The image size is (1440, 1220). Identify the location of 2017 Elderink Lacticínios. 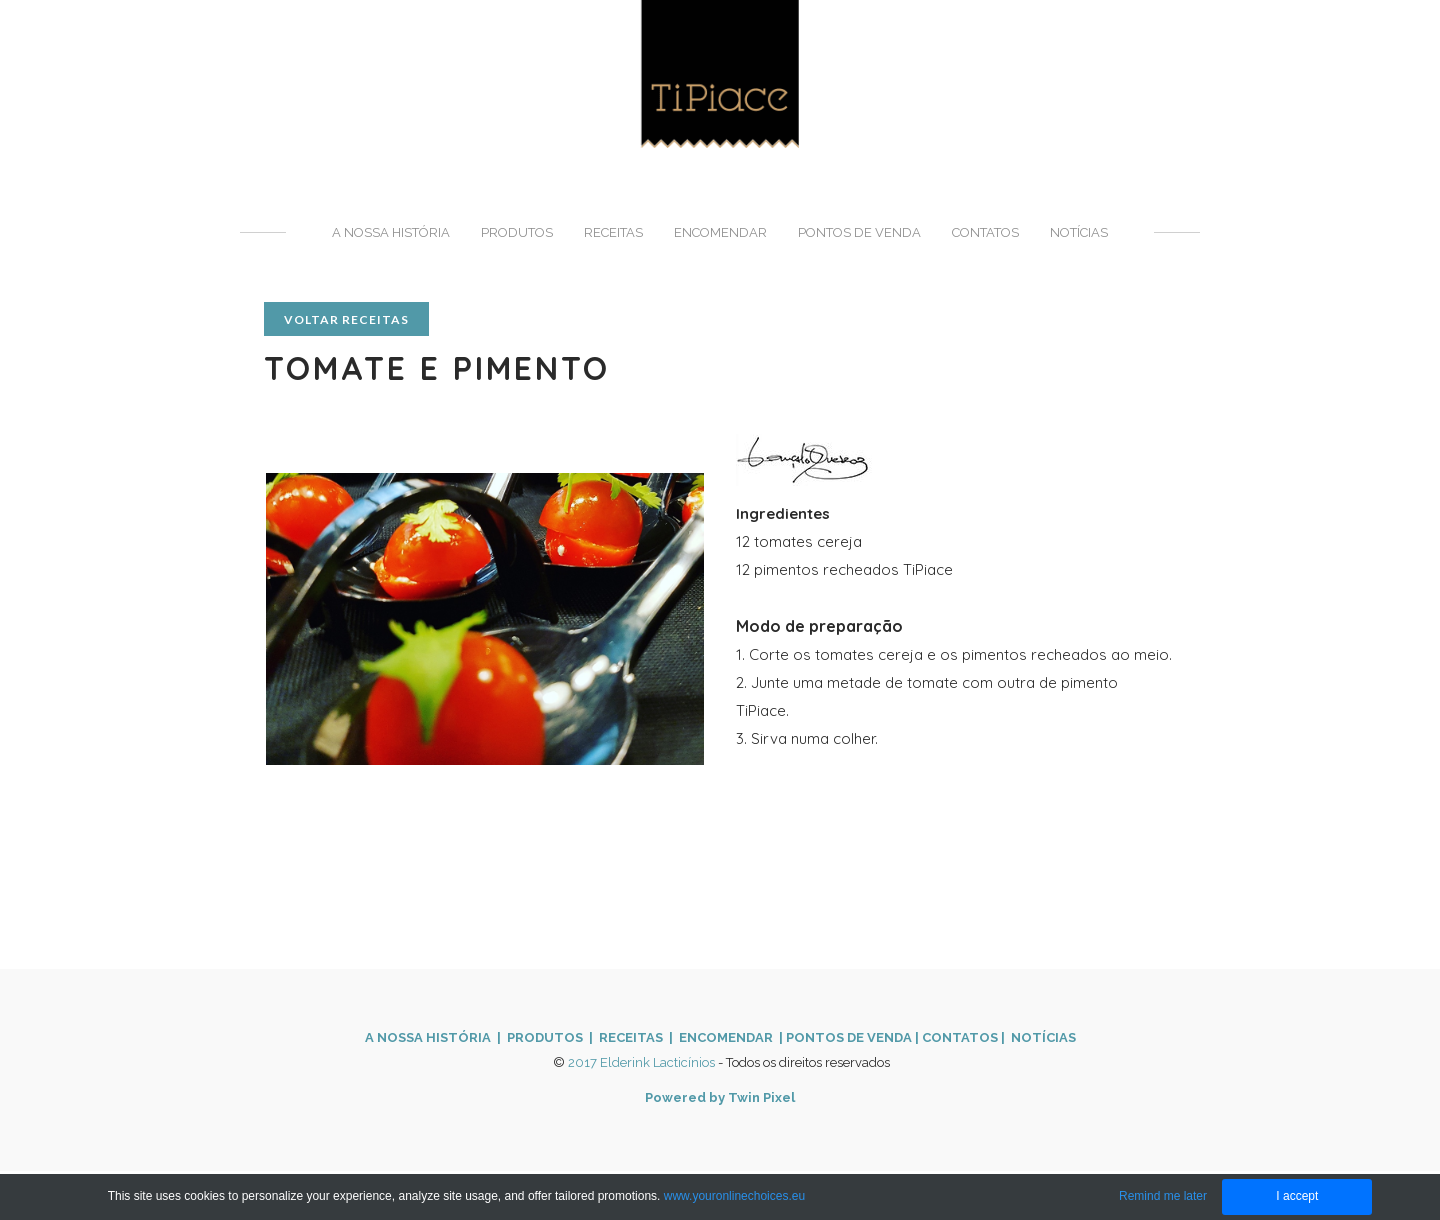
(641, 1062).